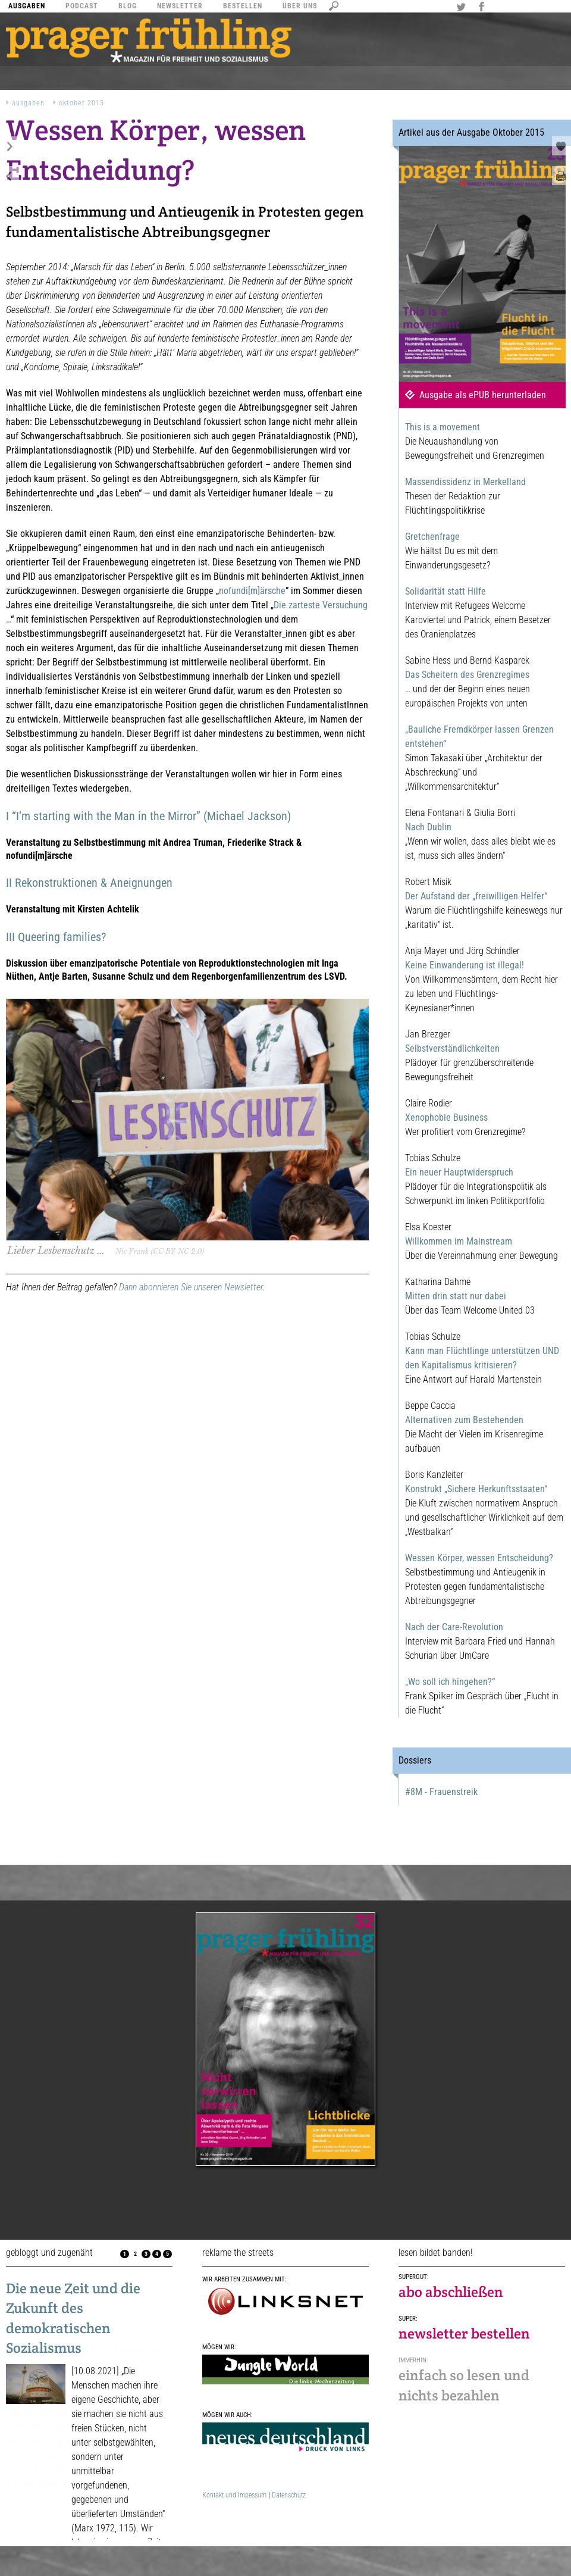  Describe the element at coordinates (452, 1048) in the screenshot. I see `Selbstverständlichkeiten` at that location.